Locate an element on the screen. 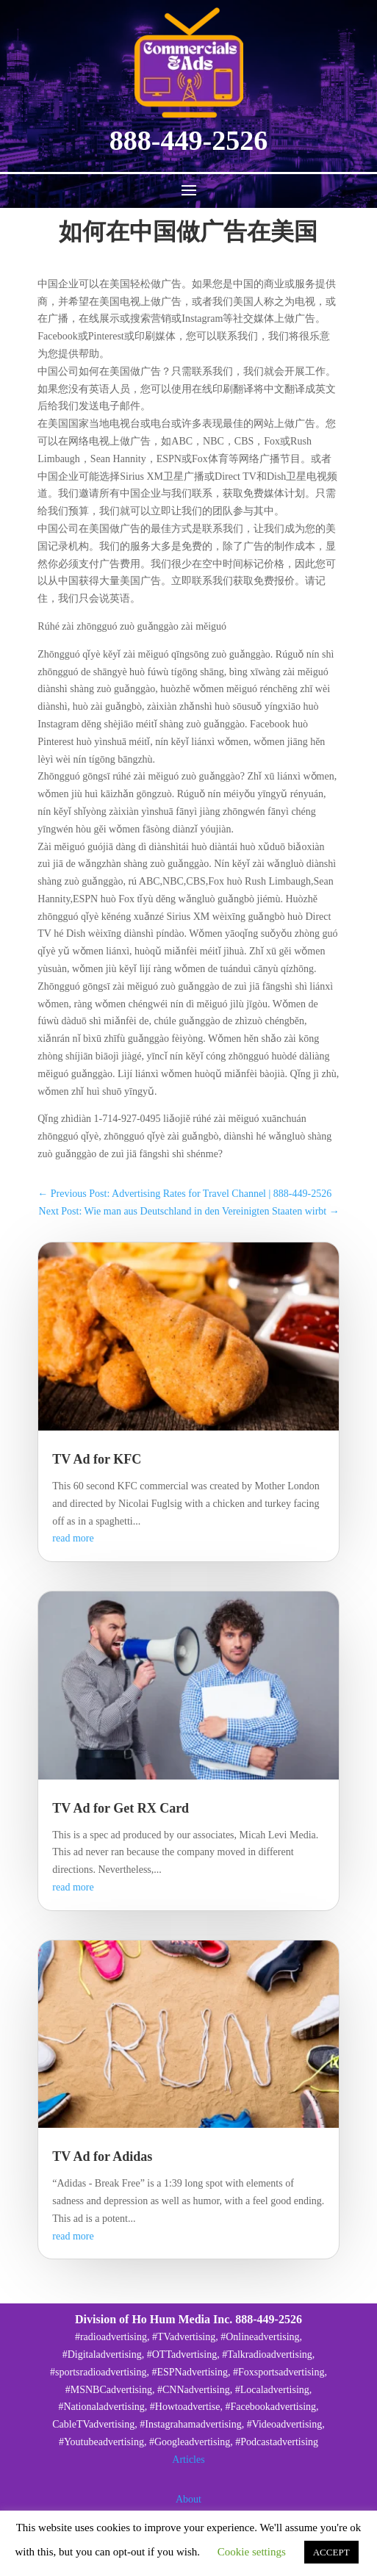 The height and width of the screenshot is (2576, 377). TV Ad for KFC is located at coordinates (96, 1459).